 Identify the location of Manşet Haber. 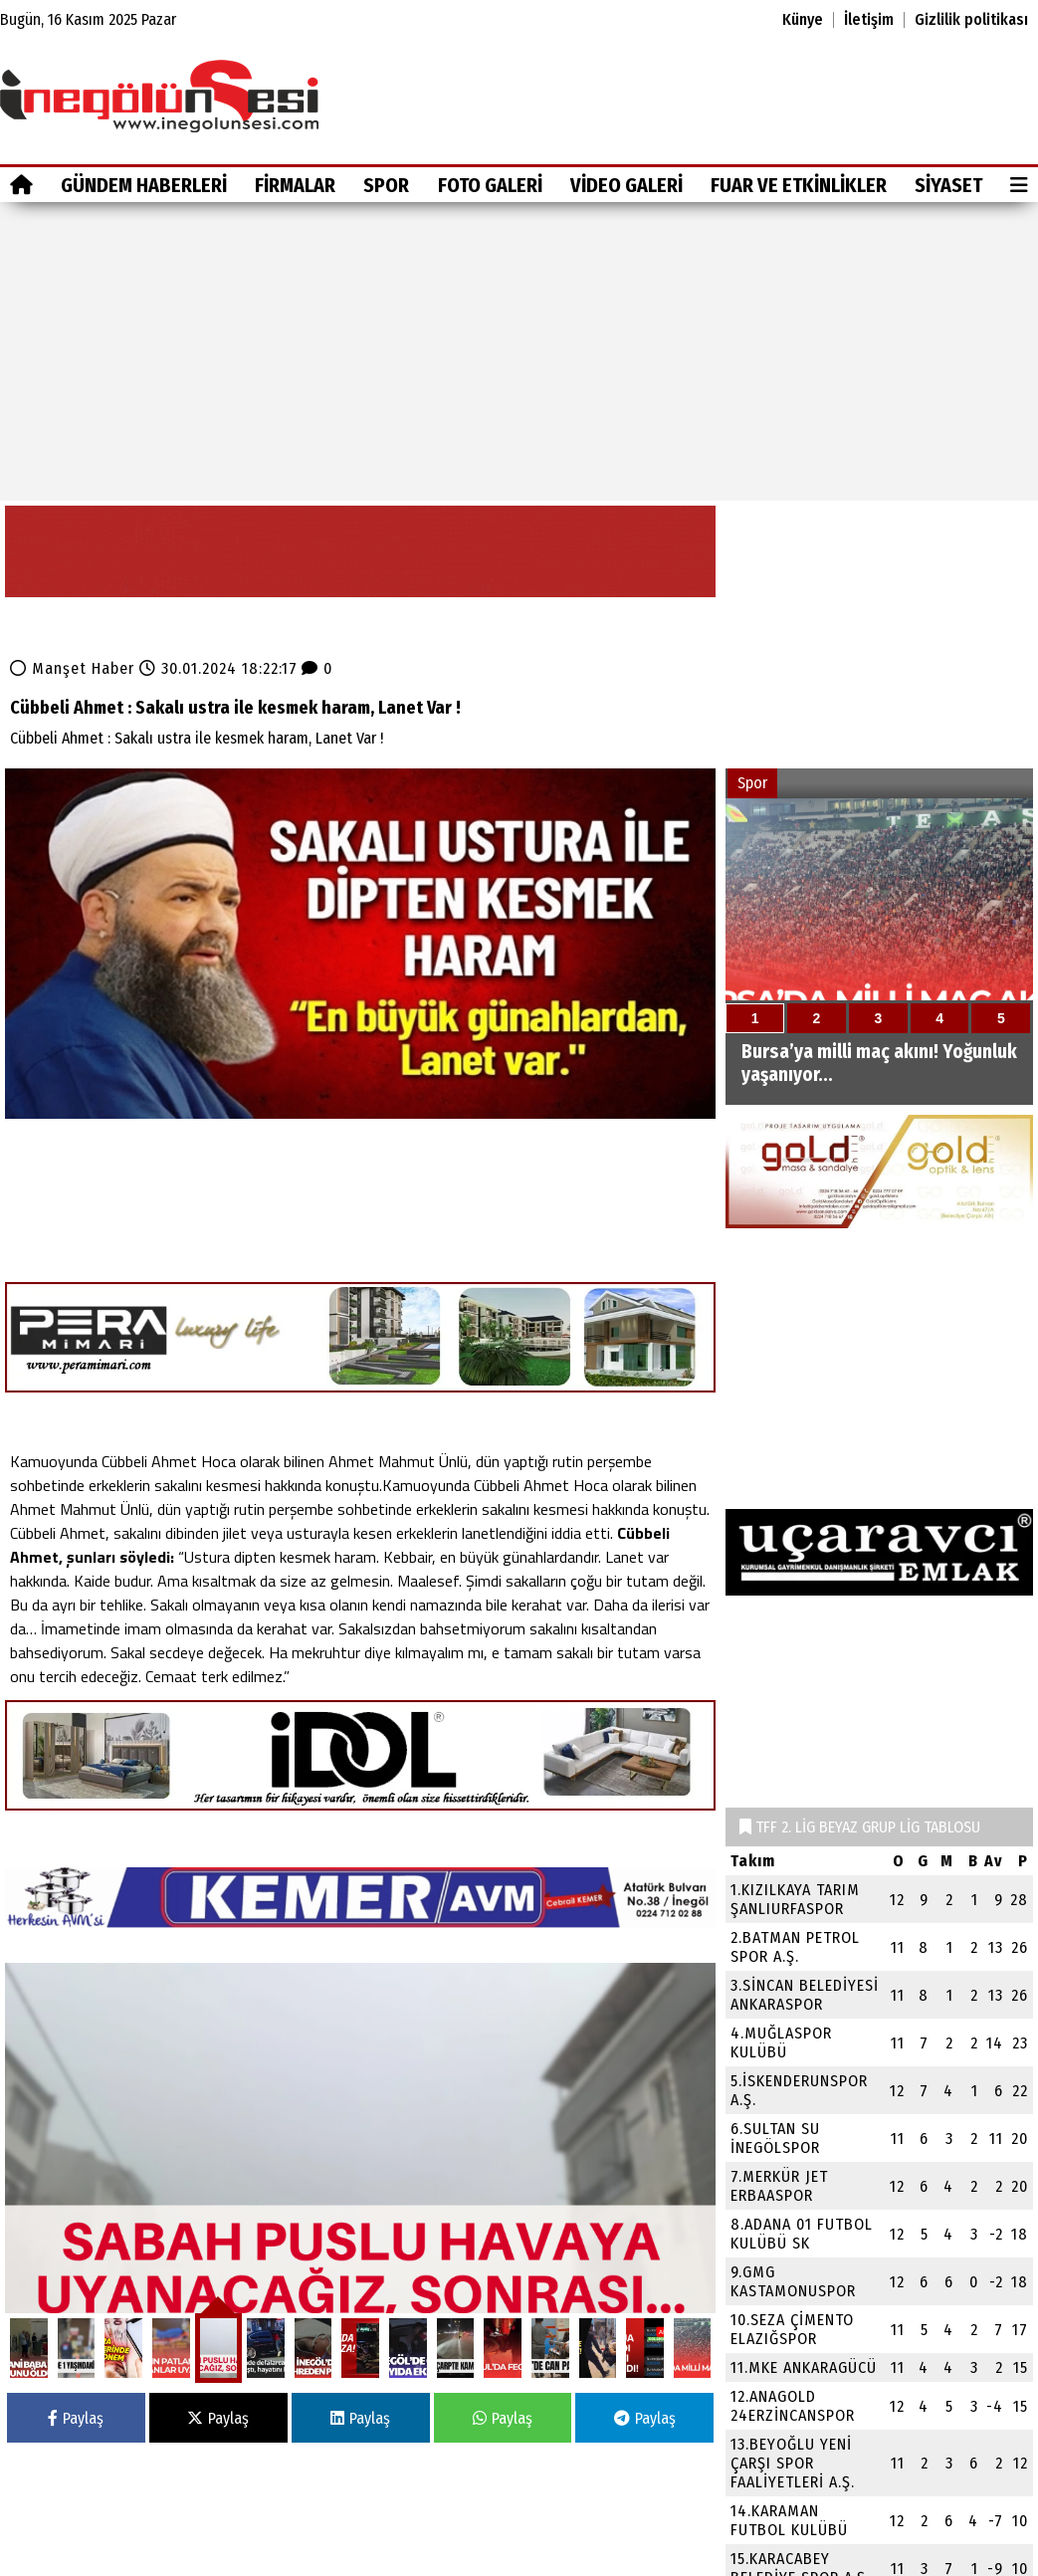
(83, 644).